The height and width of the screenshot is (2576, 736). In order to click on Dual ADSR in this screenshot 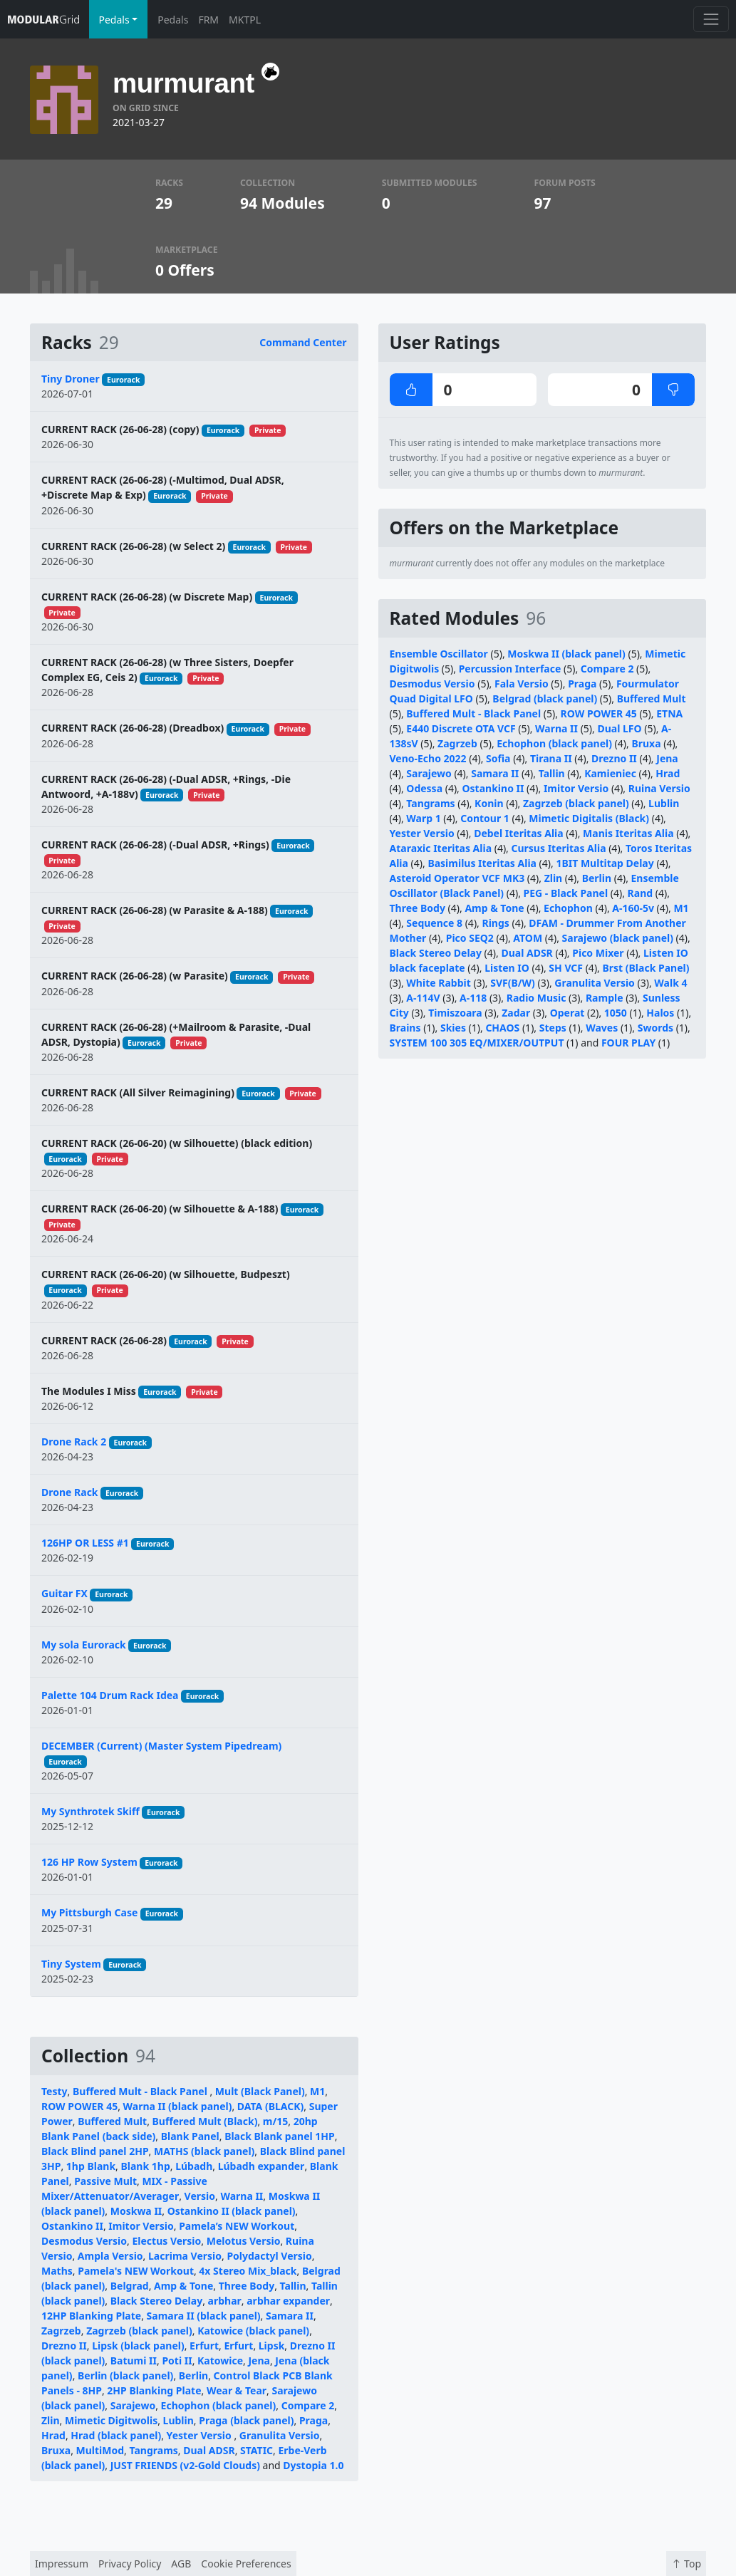, I will do `click(208, 2450)`.